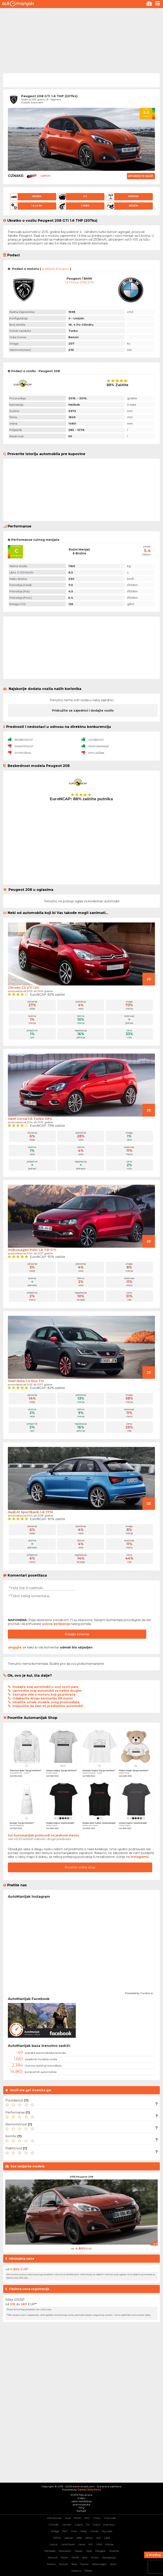 This screenshot has height=2576, width=163. I want to click on Daihatsu, so click(109, 2524).